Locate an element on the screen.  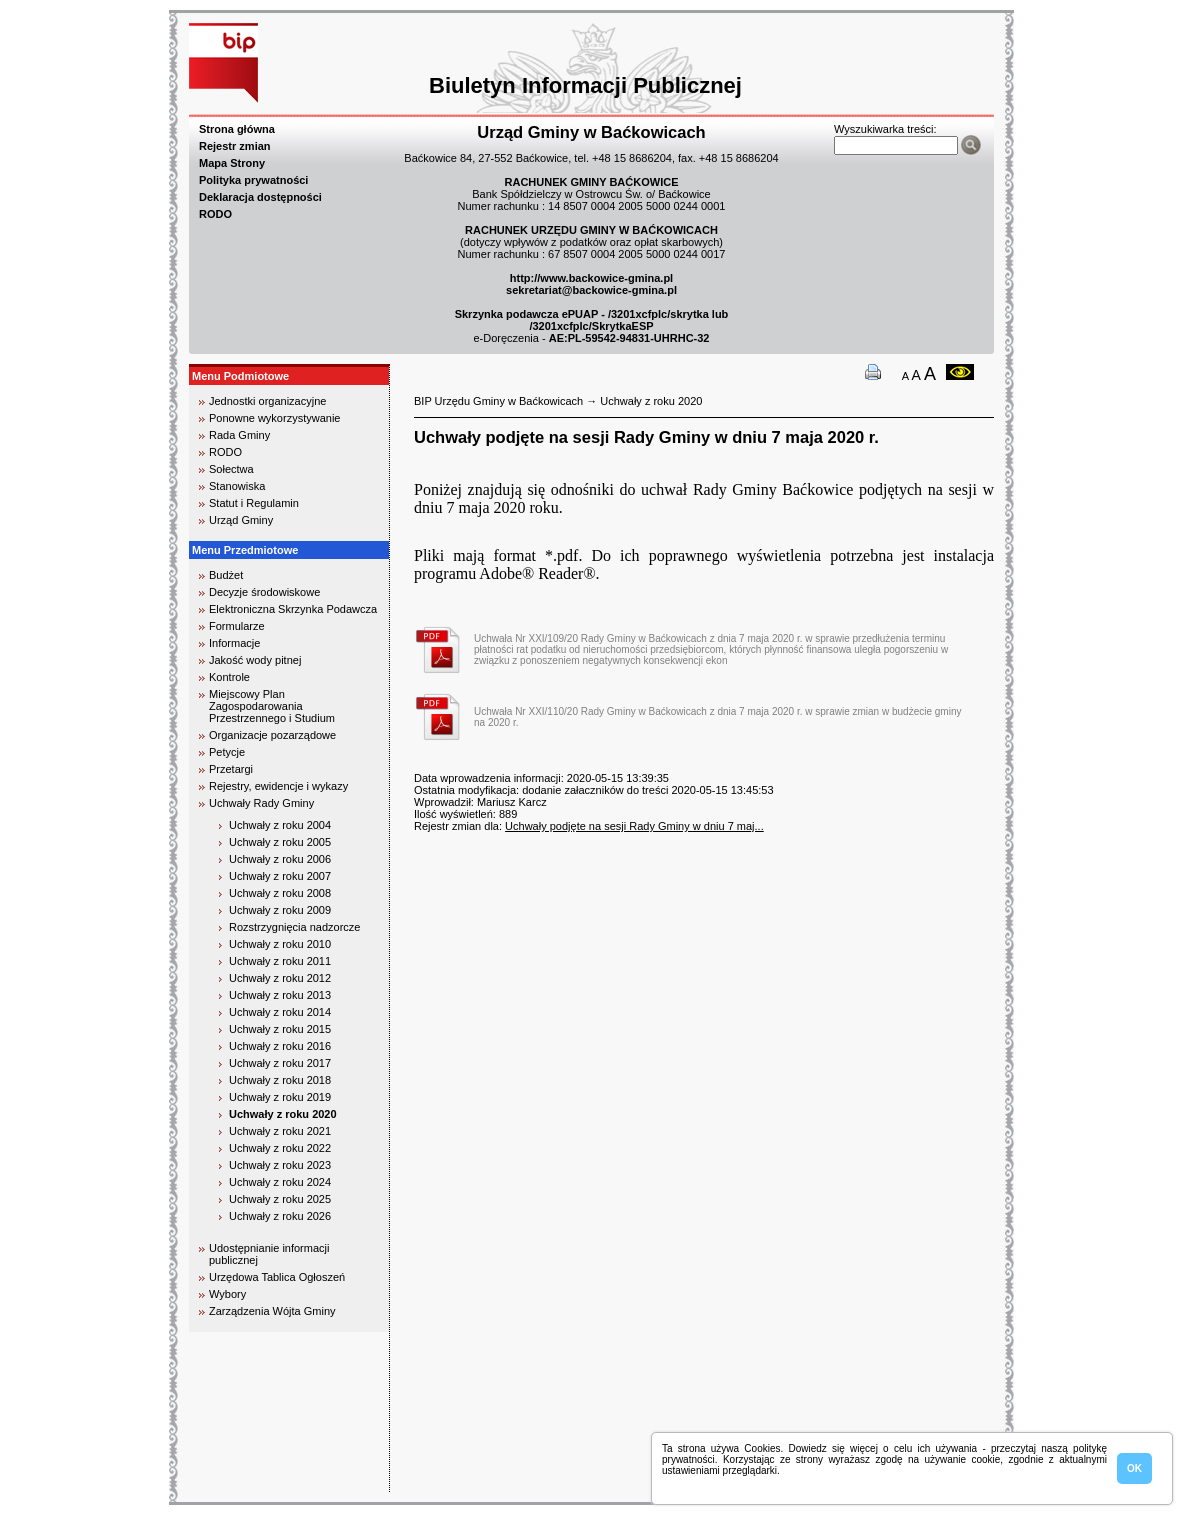
Statut i Regulamin is located at coordinates (254, 503).